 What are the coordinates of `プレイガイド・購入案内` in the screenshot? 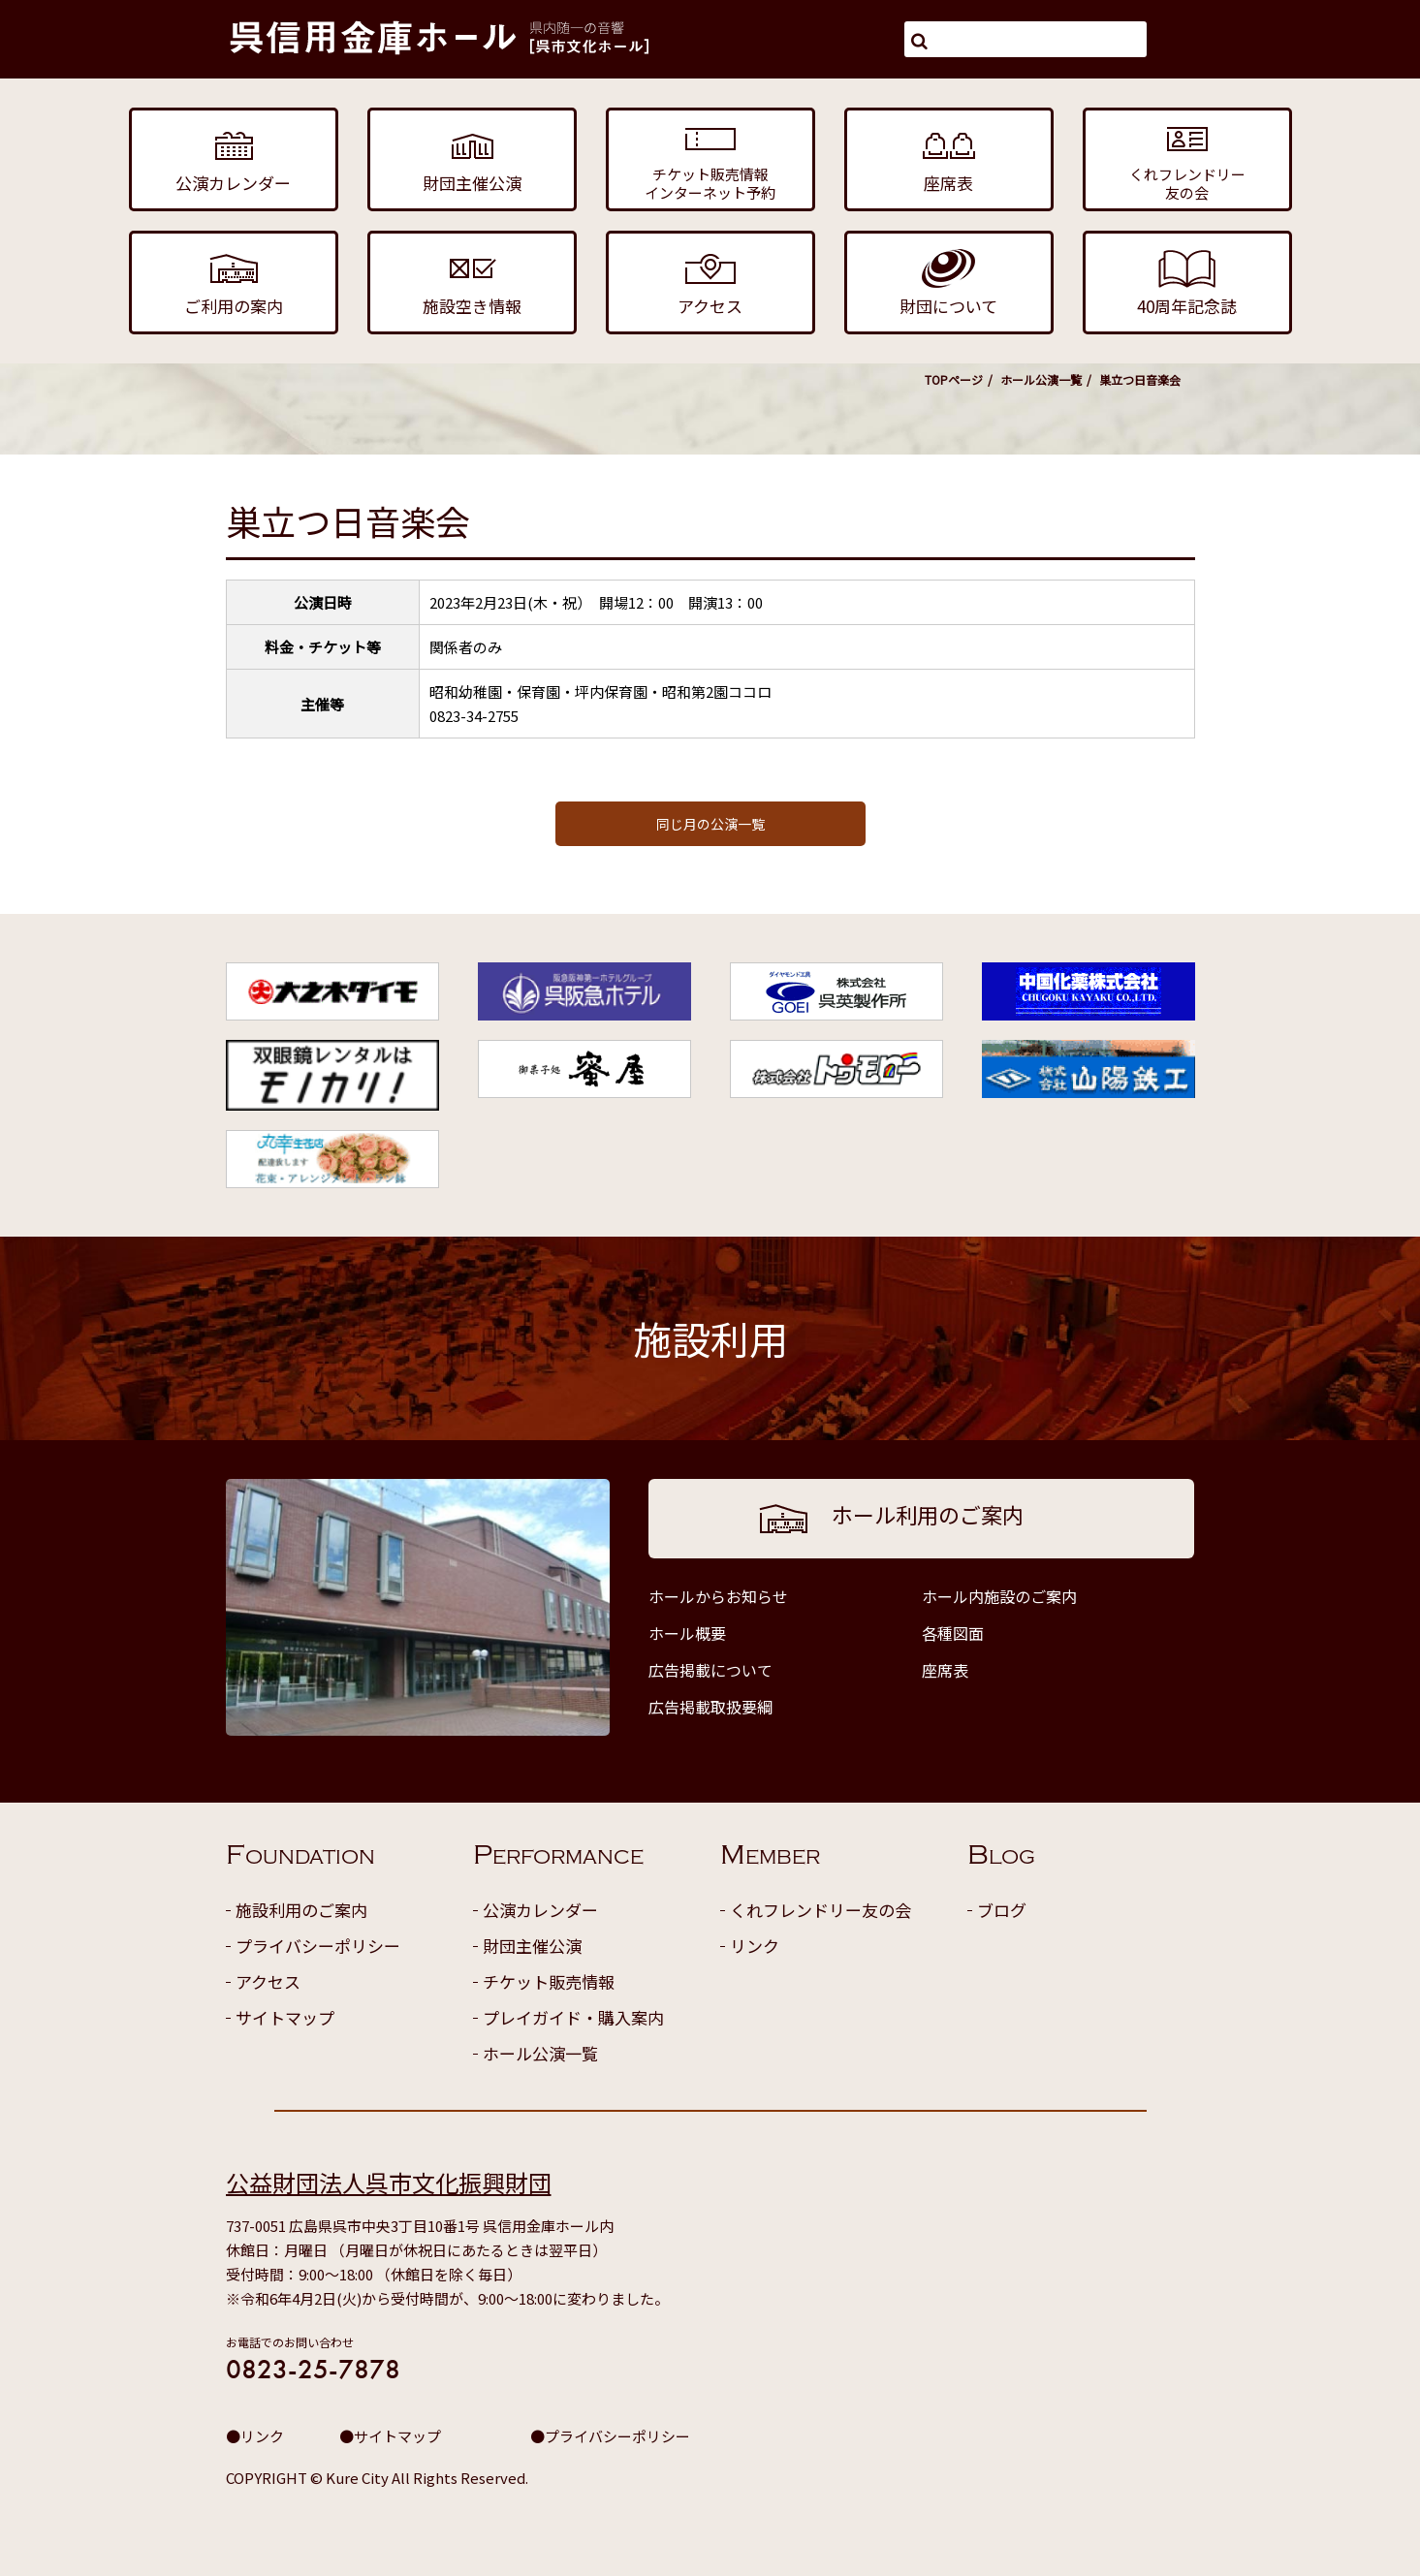 It's located at (573, 2017).